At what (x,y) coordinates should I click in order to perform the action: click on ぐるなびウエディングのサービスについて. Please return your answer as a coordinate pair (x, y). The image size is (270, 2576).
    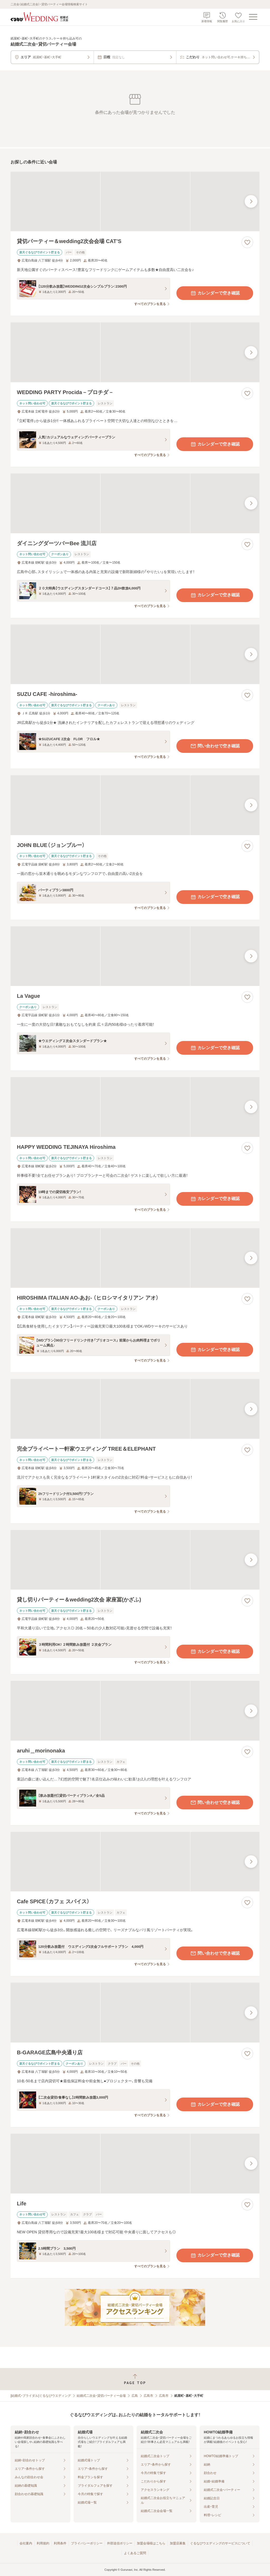
    Looking at the image, I should click on (220, 2543).